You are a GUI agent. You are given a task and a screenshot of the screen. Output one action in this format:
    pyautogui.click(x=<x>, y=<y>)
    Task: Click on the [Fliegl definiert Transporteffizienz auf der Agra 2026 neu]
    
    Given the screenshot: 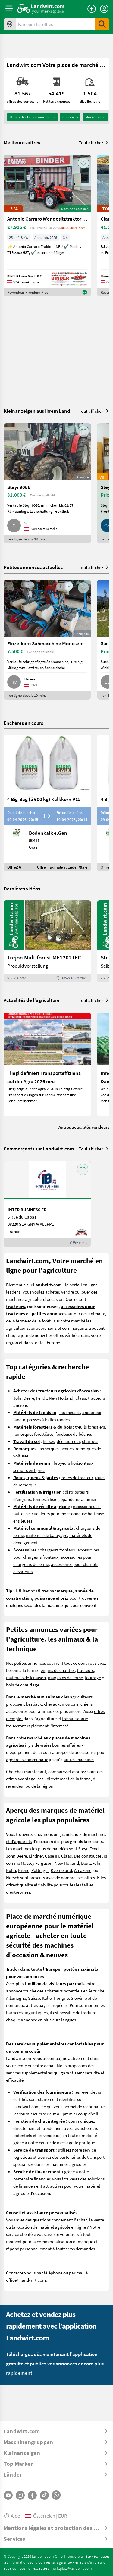 What is the action you would take?
    pyautogui.click(x=47, y=1064)
    